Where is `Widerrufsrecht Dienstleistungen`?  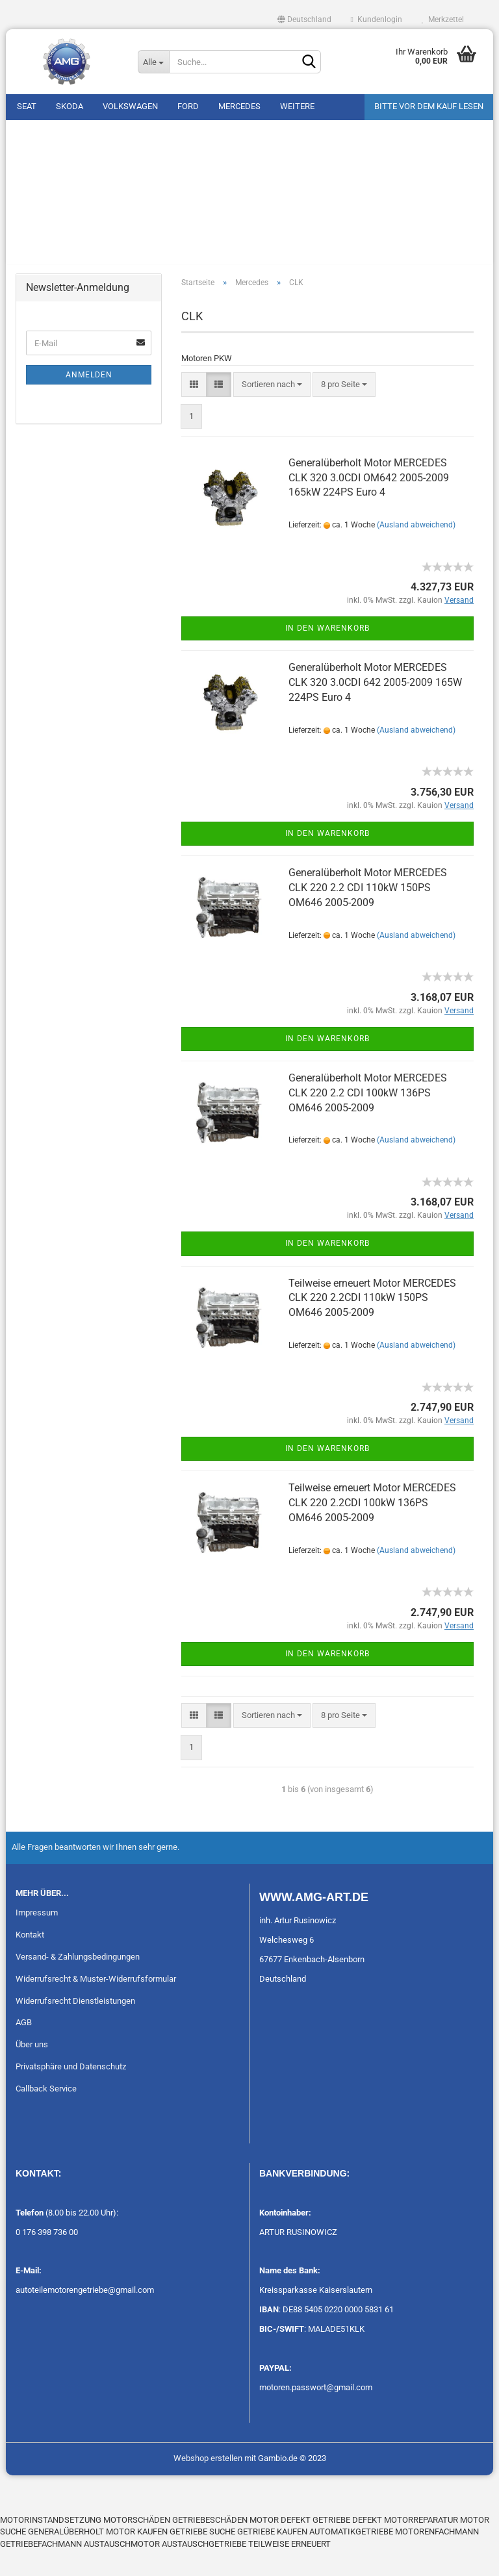 Widerrufsrecht Dienstleistungen is located at coordinates (75, 2026).